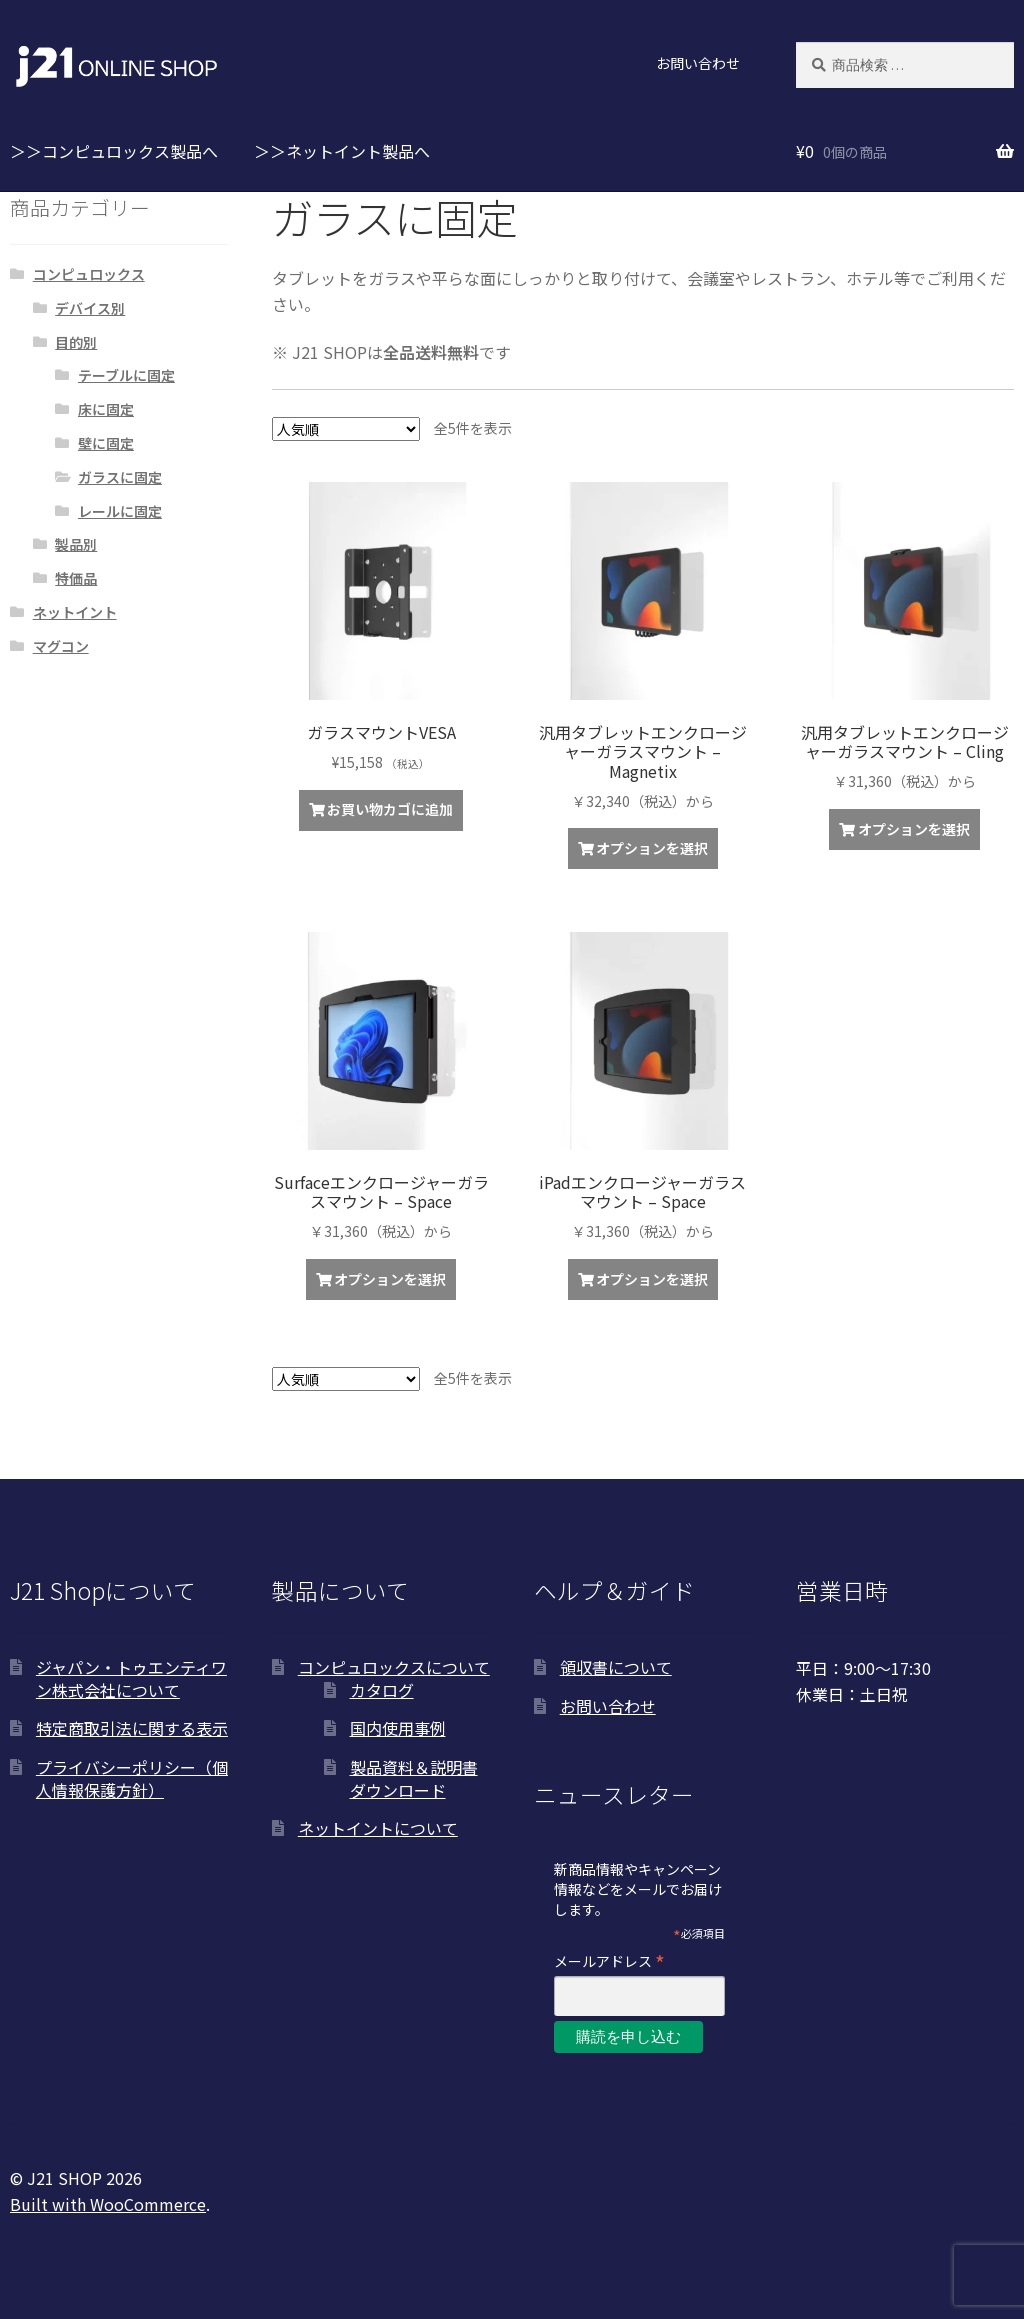 Image resolution: width=1024 pixels, height=2319 pixels. What do you see at coordinates (61, 646) in the screenshot?
I see `マグコン` at bounding box center [61, 646].